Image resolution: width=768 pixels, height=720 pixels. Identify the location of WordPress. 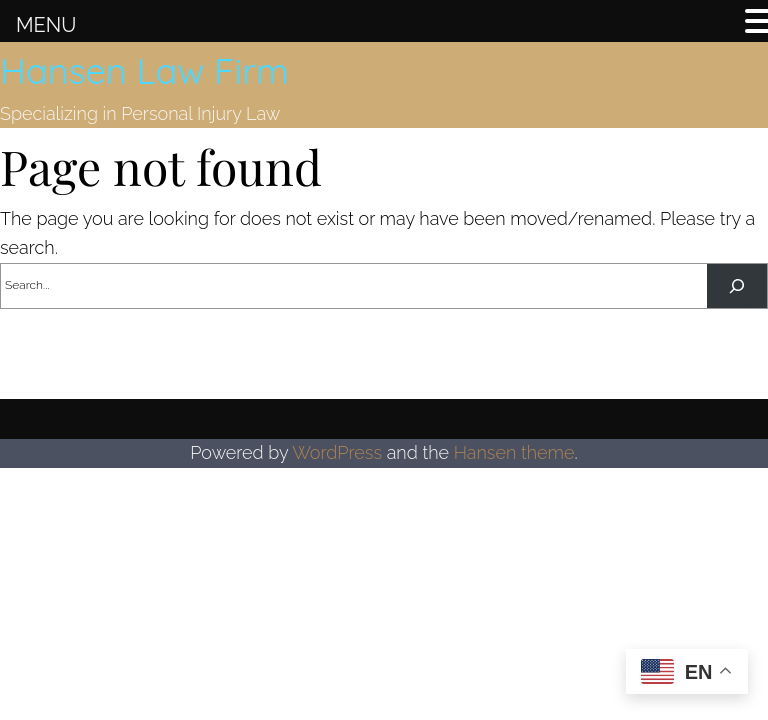
(337, 452).